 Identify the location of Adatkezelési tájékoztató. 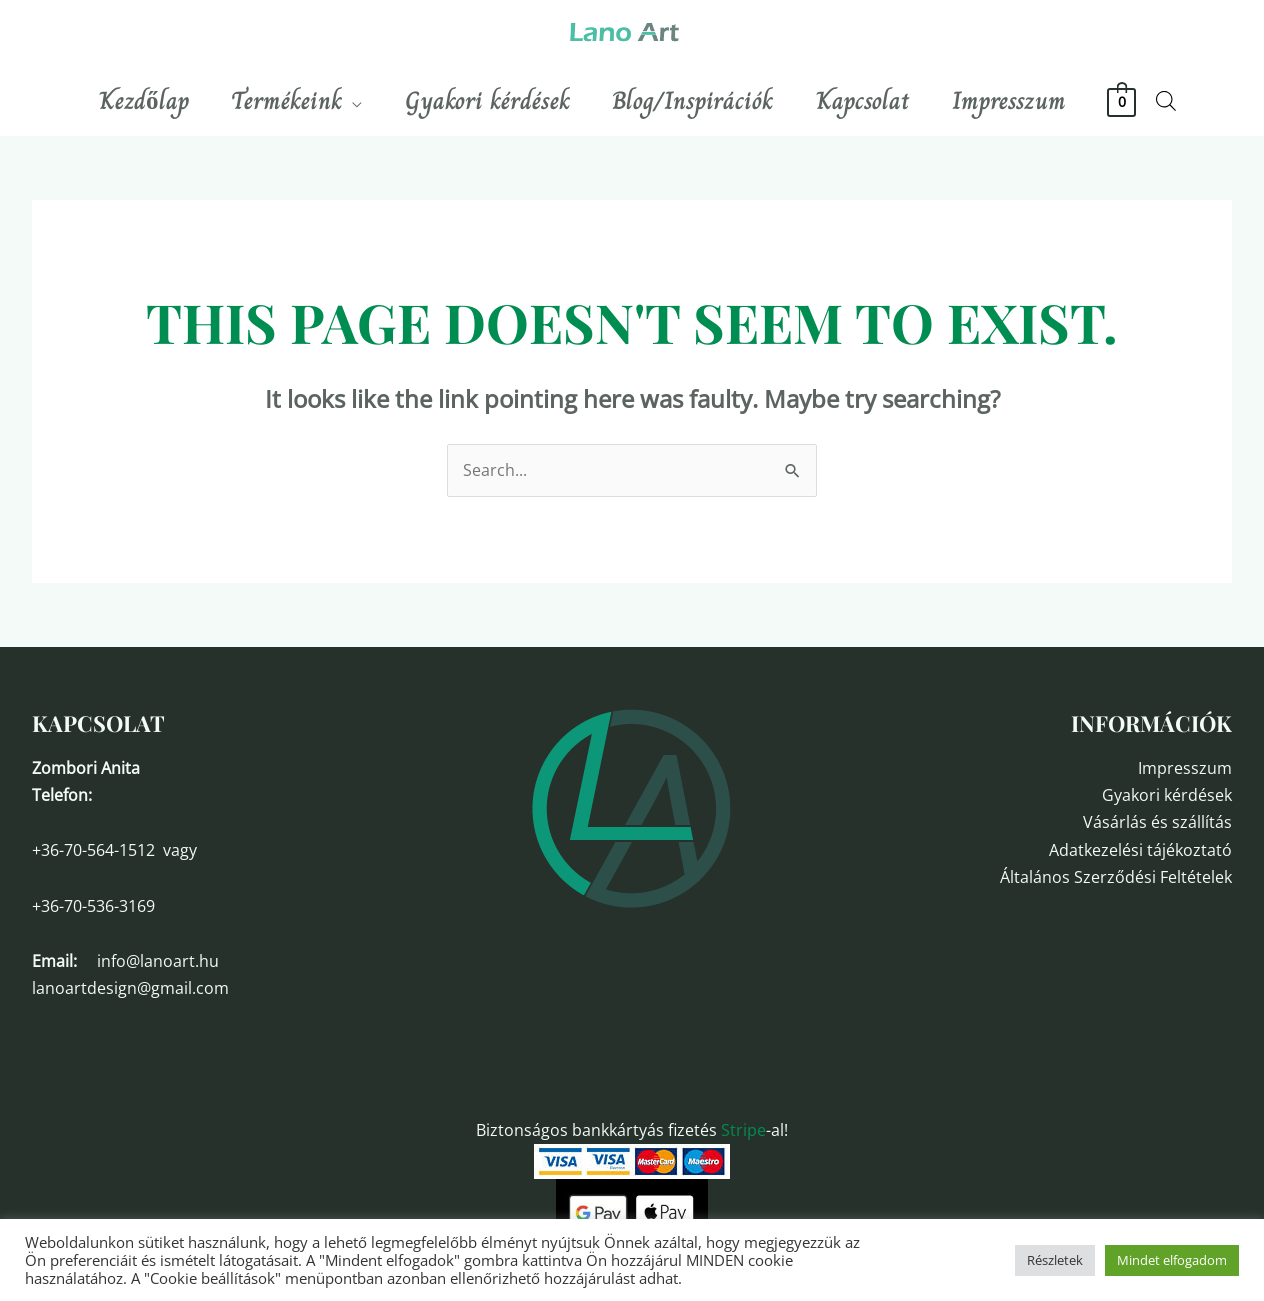
(1140, 850).